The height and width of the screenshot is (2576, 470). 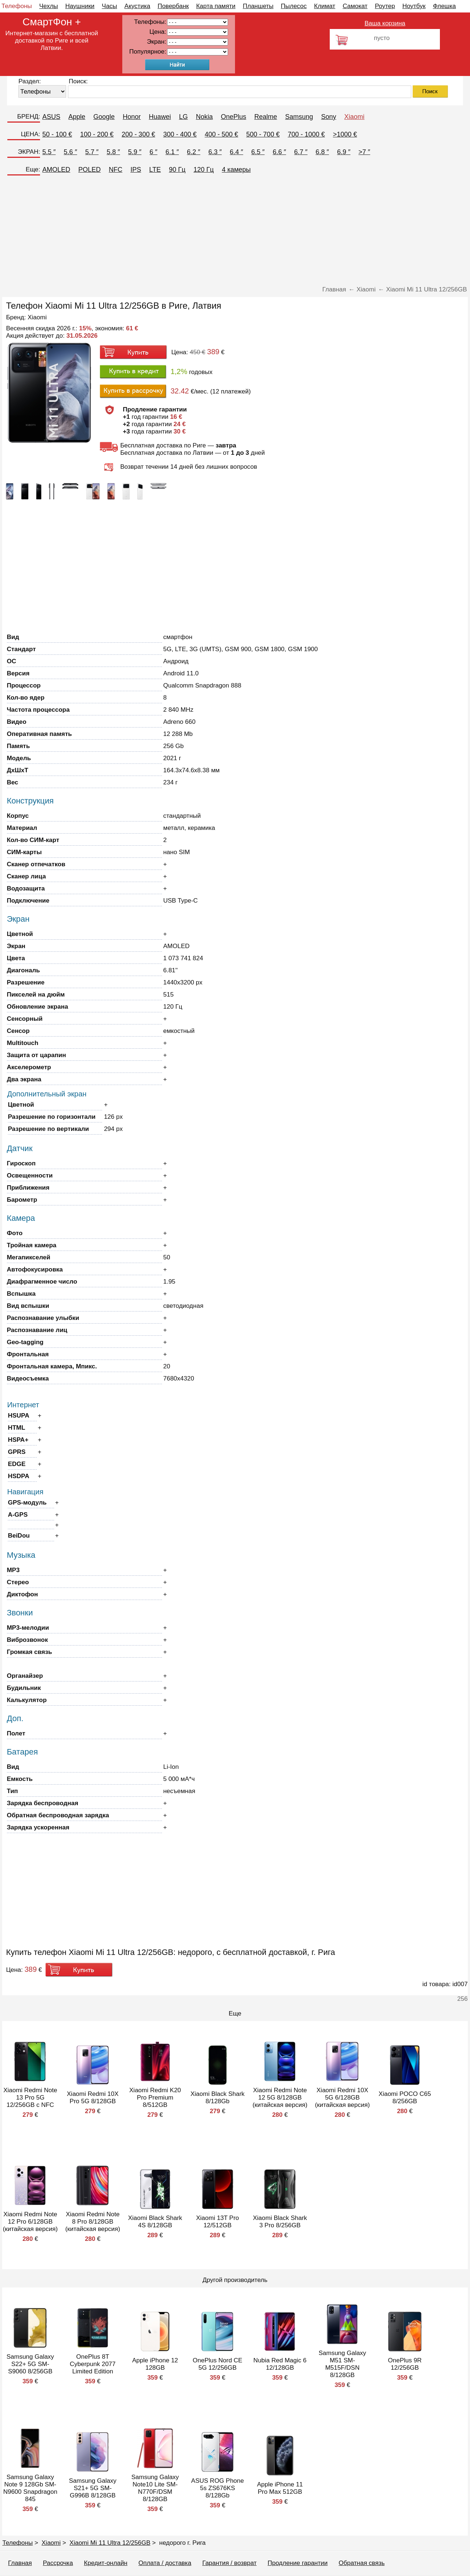 What do you see at coordinates (444, 6) in the screenshot?
I see `Флешка` at bounding box center [444, 6].